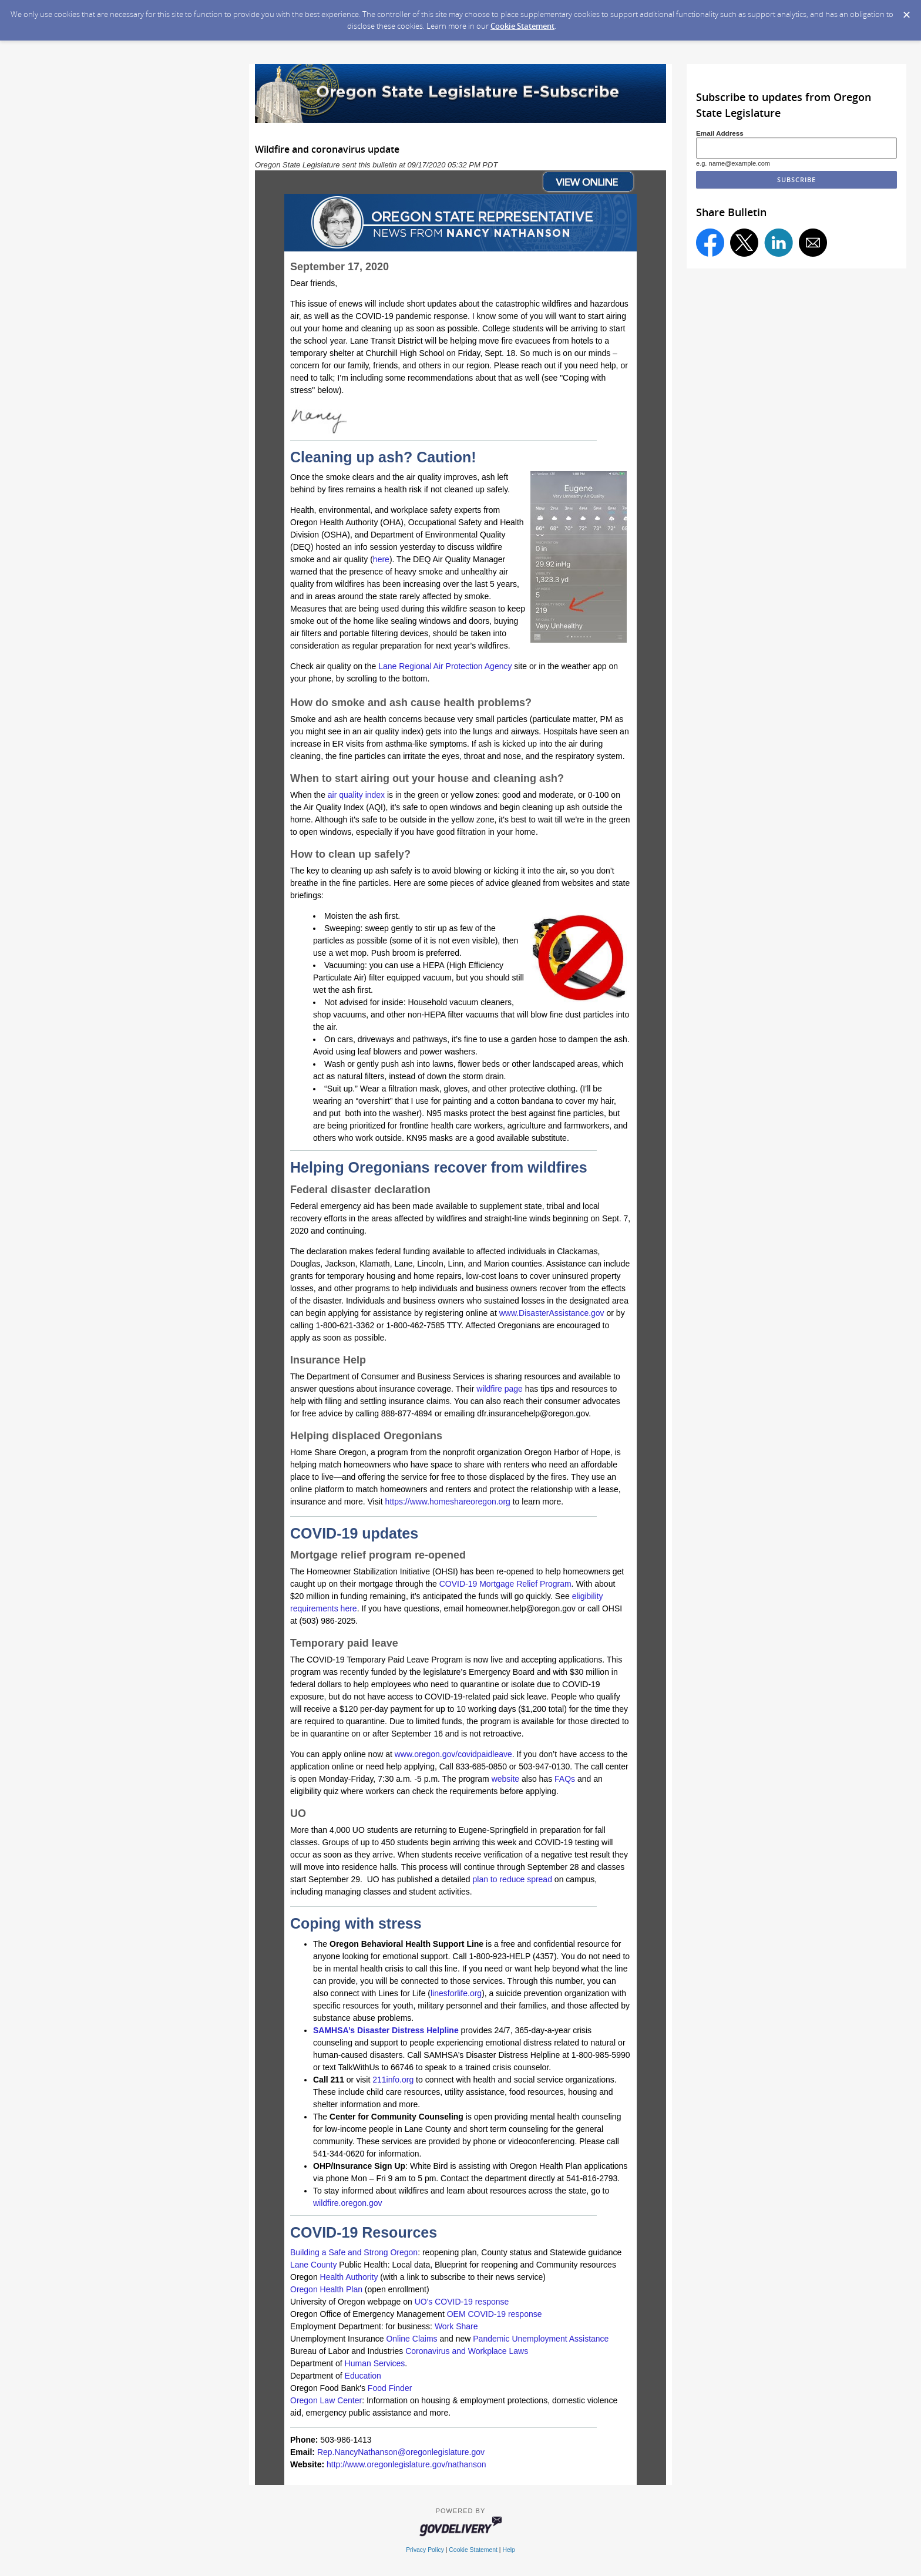 This screenshot has width=921, height=2576. Describe the element at coordinates (347, 2203) in the screenshot. I see `wildfire.oregon.gov` at that location.